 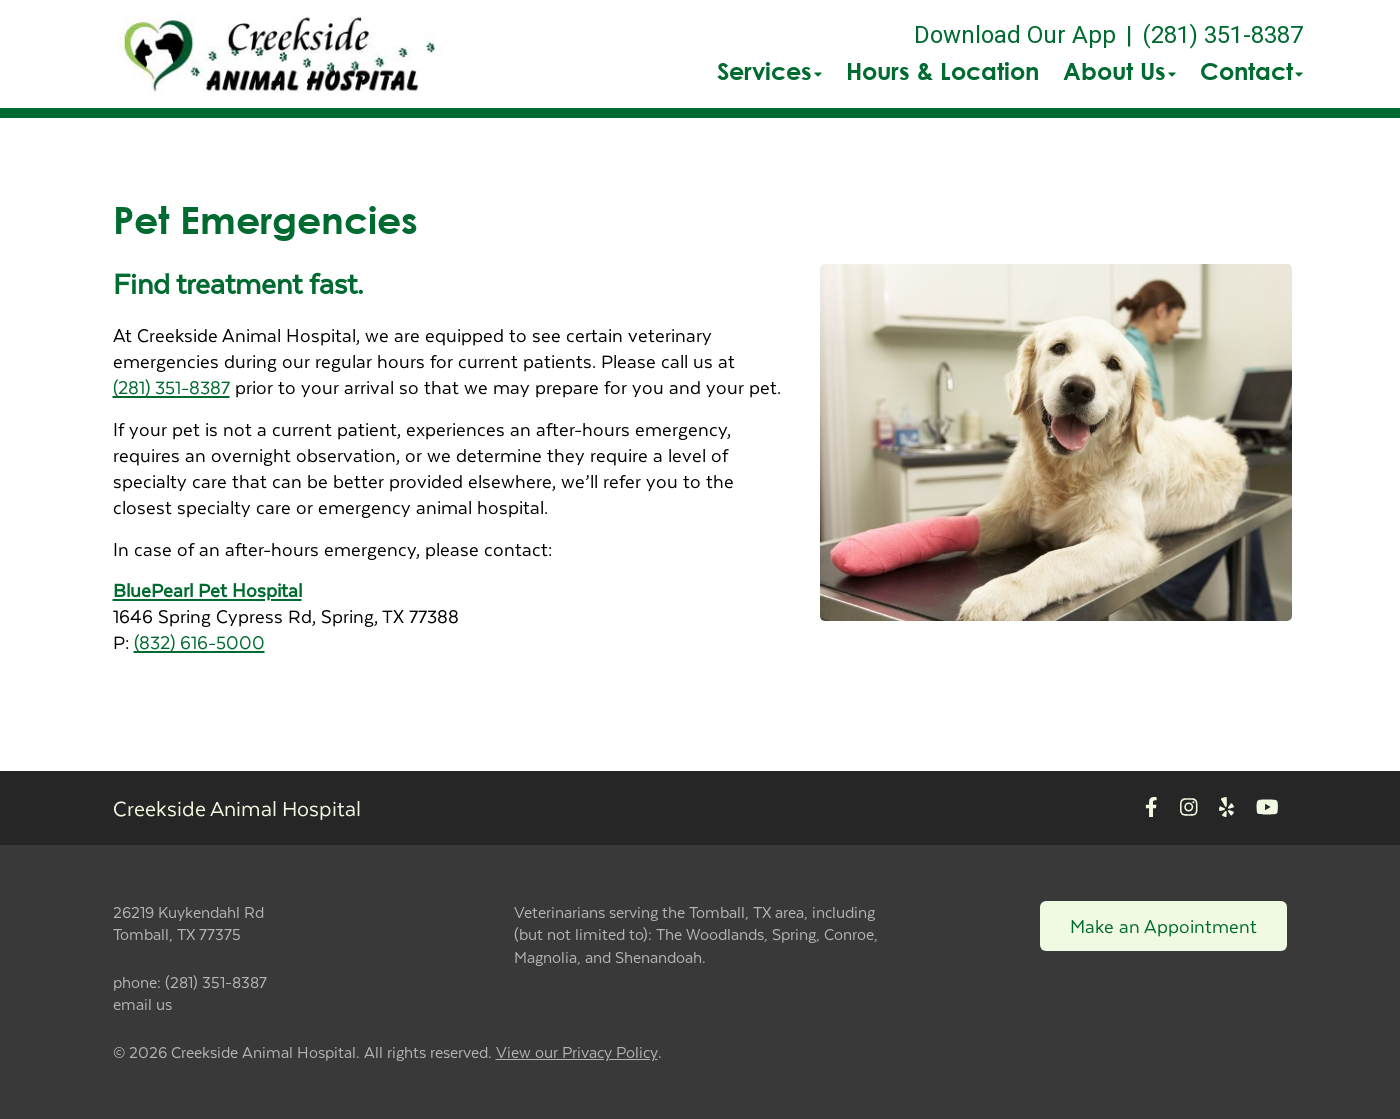 What do you see at coordinates (769, 71) in the screenshot?
I see `Services [button]` at bounding box center [769, 71].